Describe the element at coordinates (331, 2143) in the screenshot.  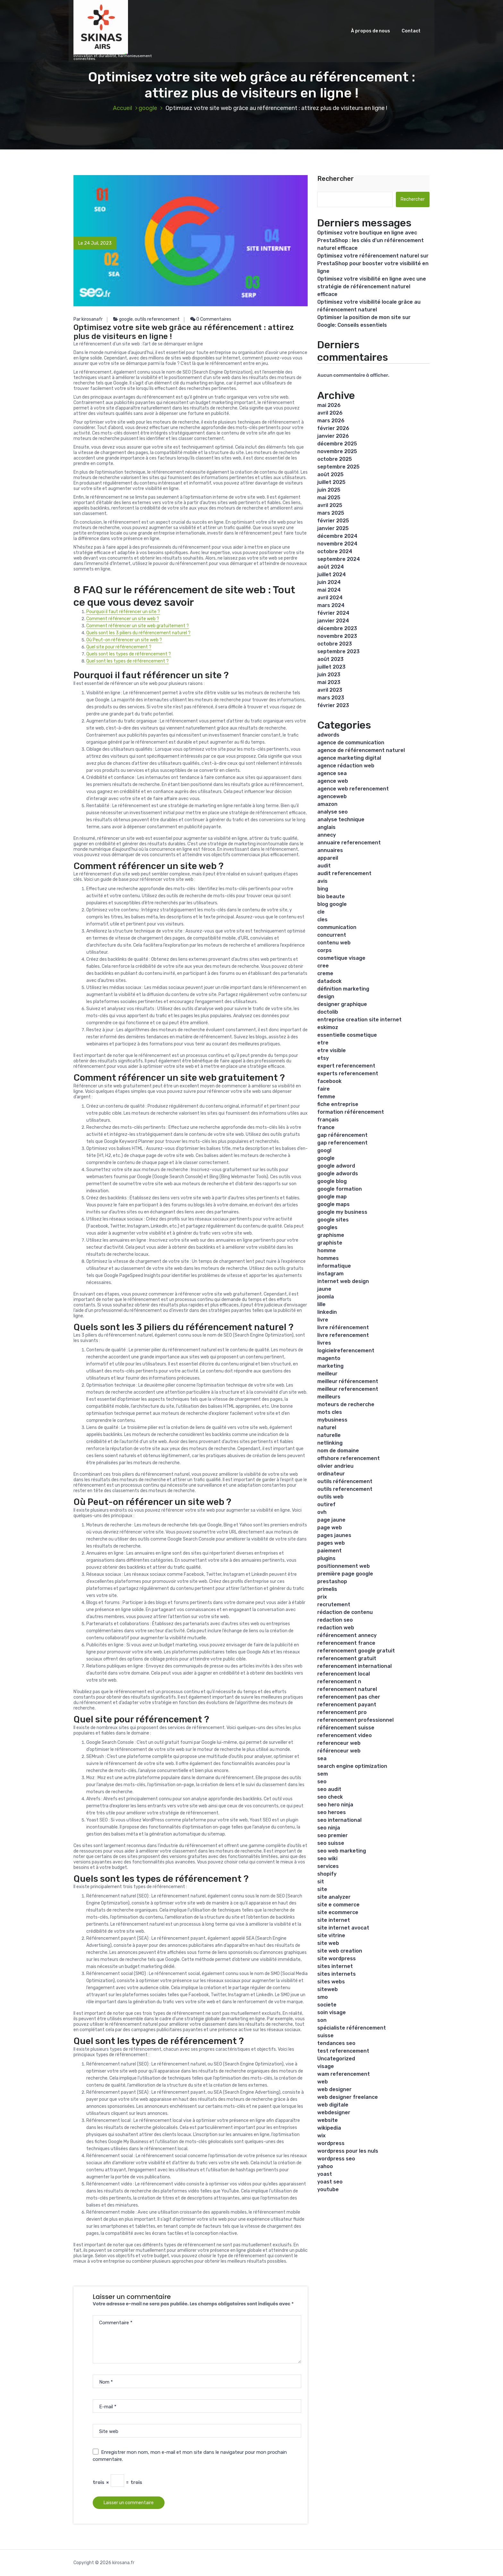
I see `wordpress` at that location.